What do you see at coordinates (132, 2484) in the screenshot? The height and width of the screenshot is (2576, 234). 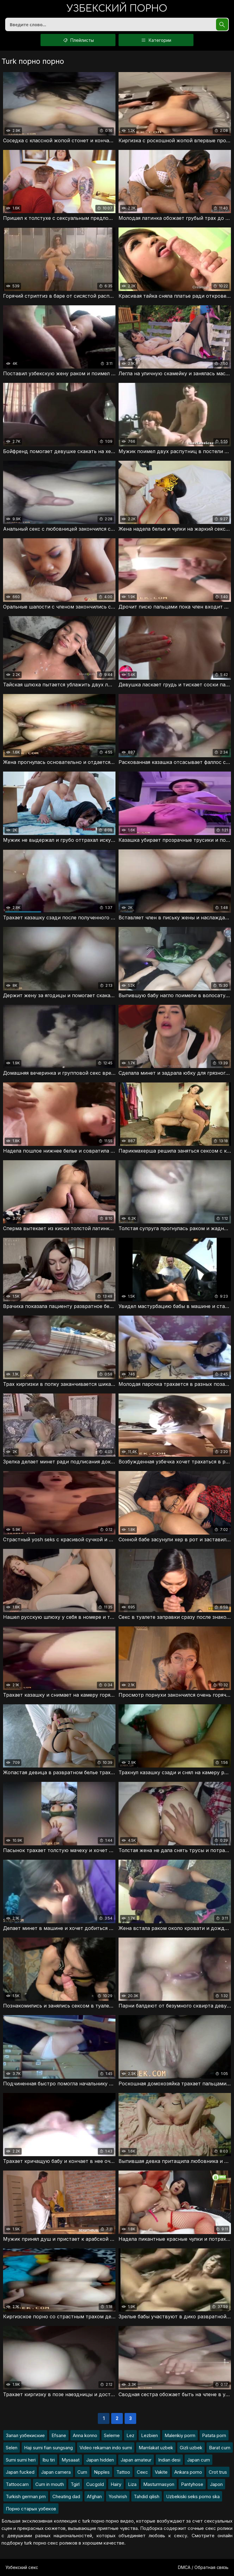 I see `Liza` at bounding box center [132, 2484].